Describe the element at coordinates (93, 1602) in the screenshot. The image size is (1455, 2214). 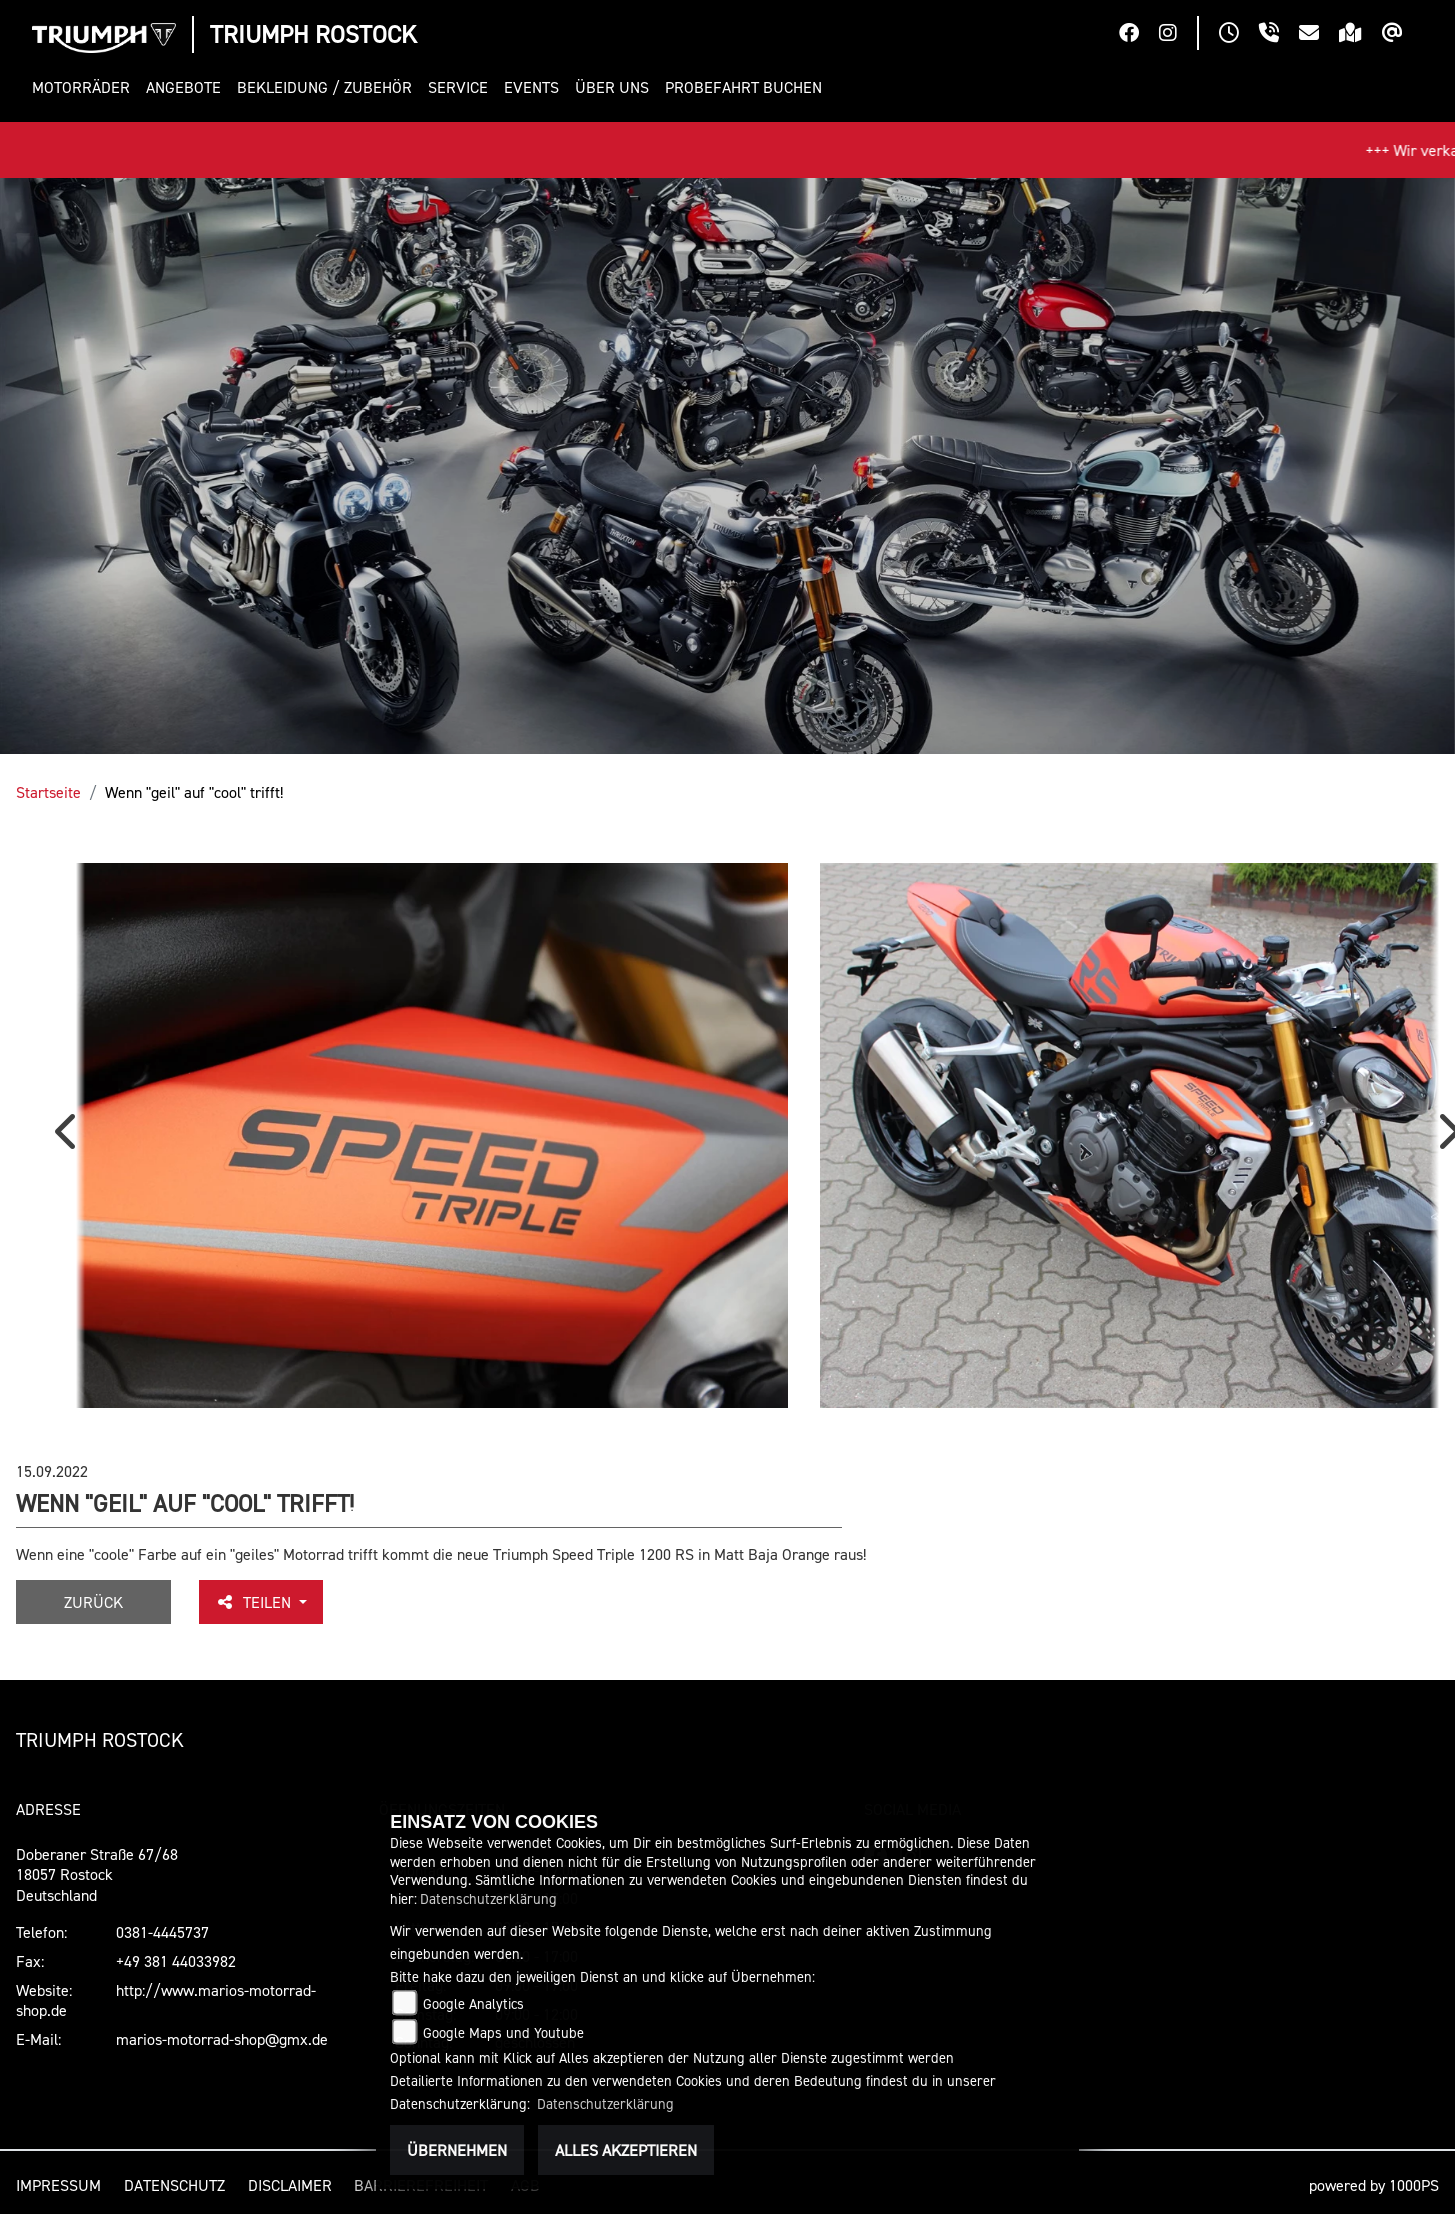
I see `Zurück` at that location.